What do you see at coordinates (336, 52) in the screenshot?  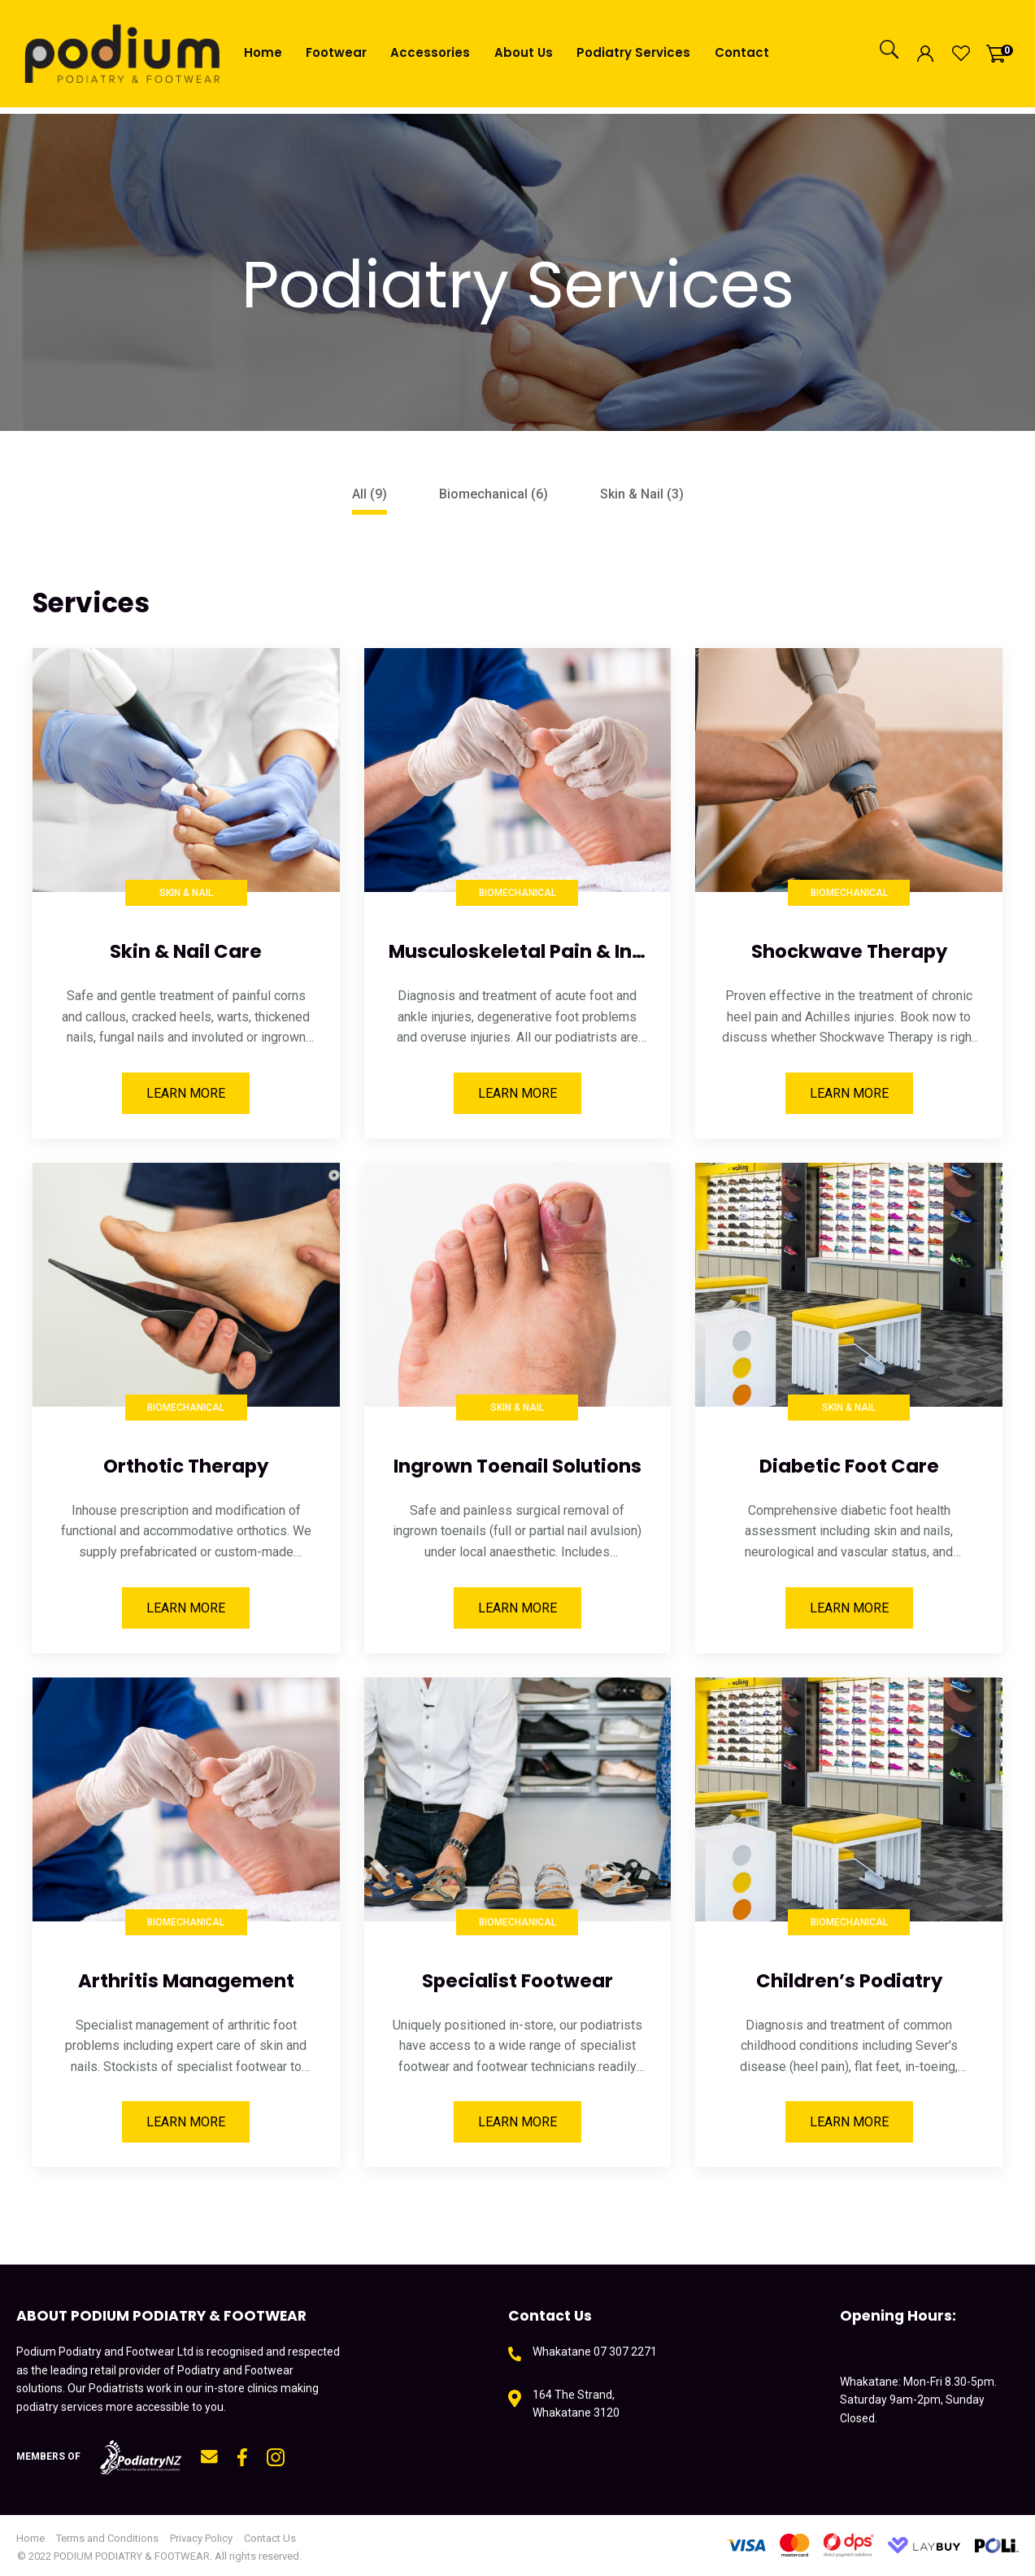 I see `Footwear` at bounding box center [336, 52].